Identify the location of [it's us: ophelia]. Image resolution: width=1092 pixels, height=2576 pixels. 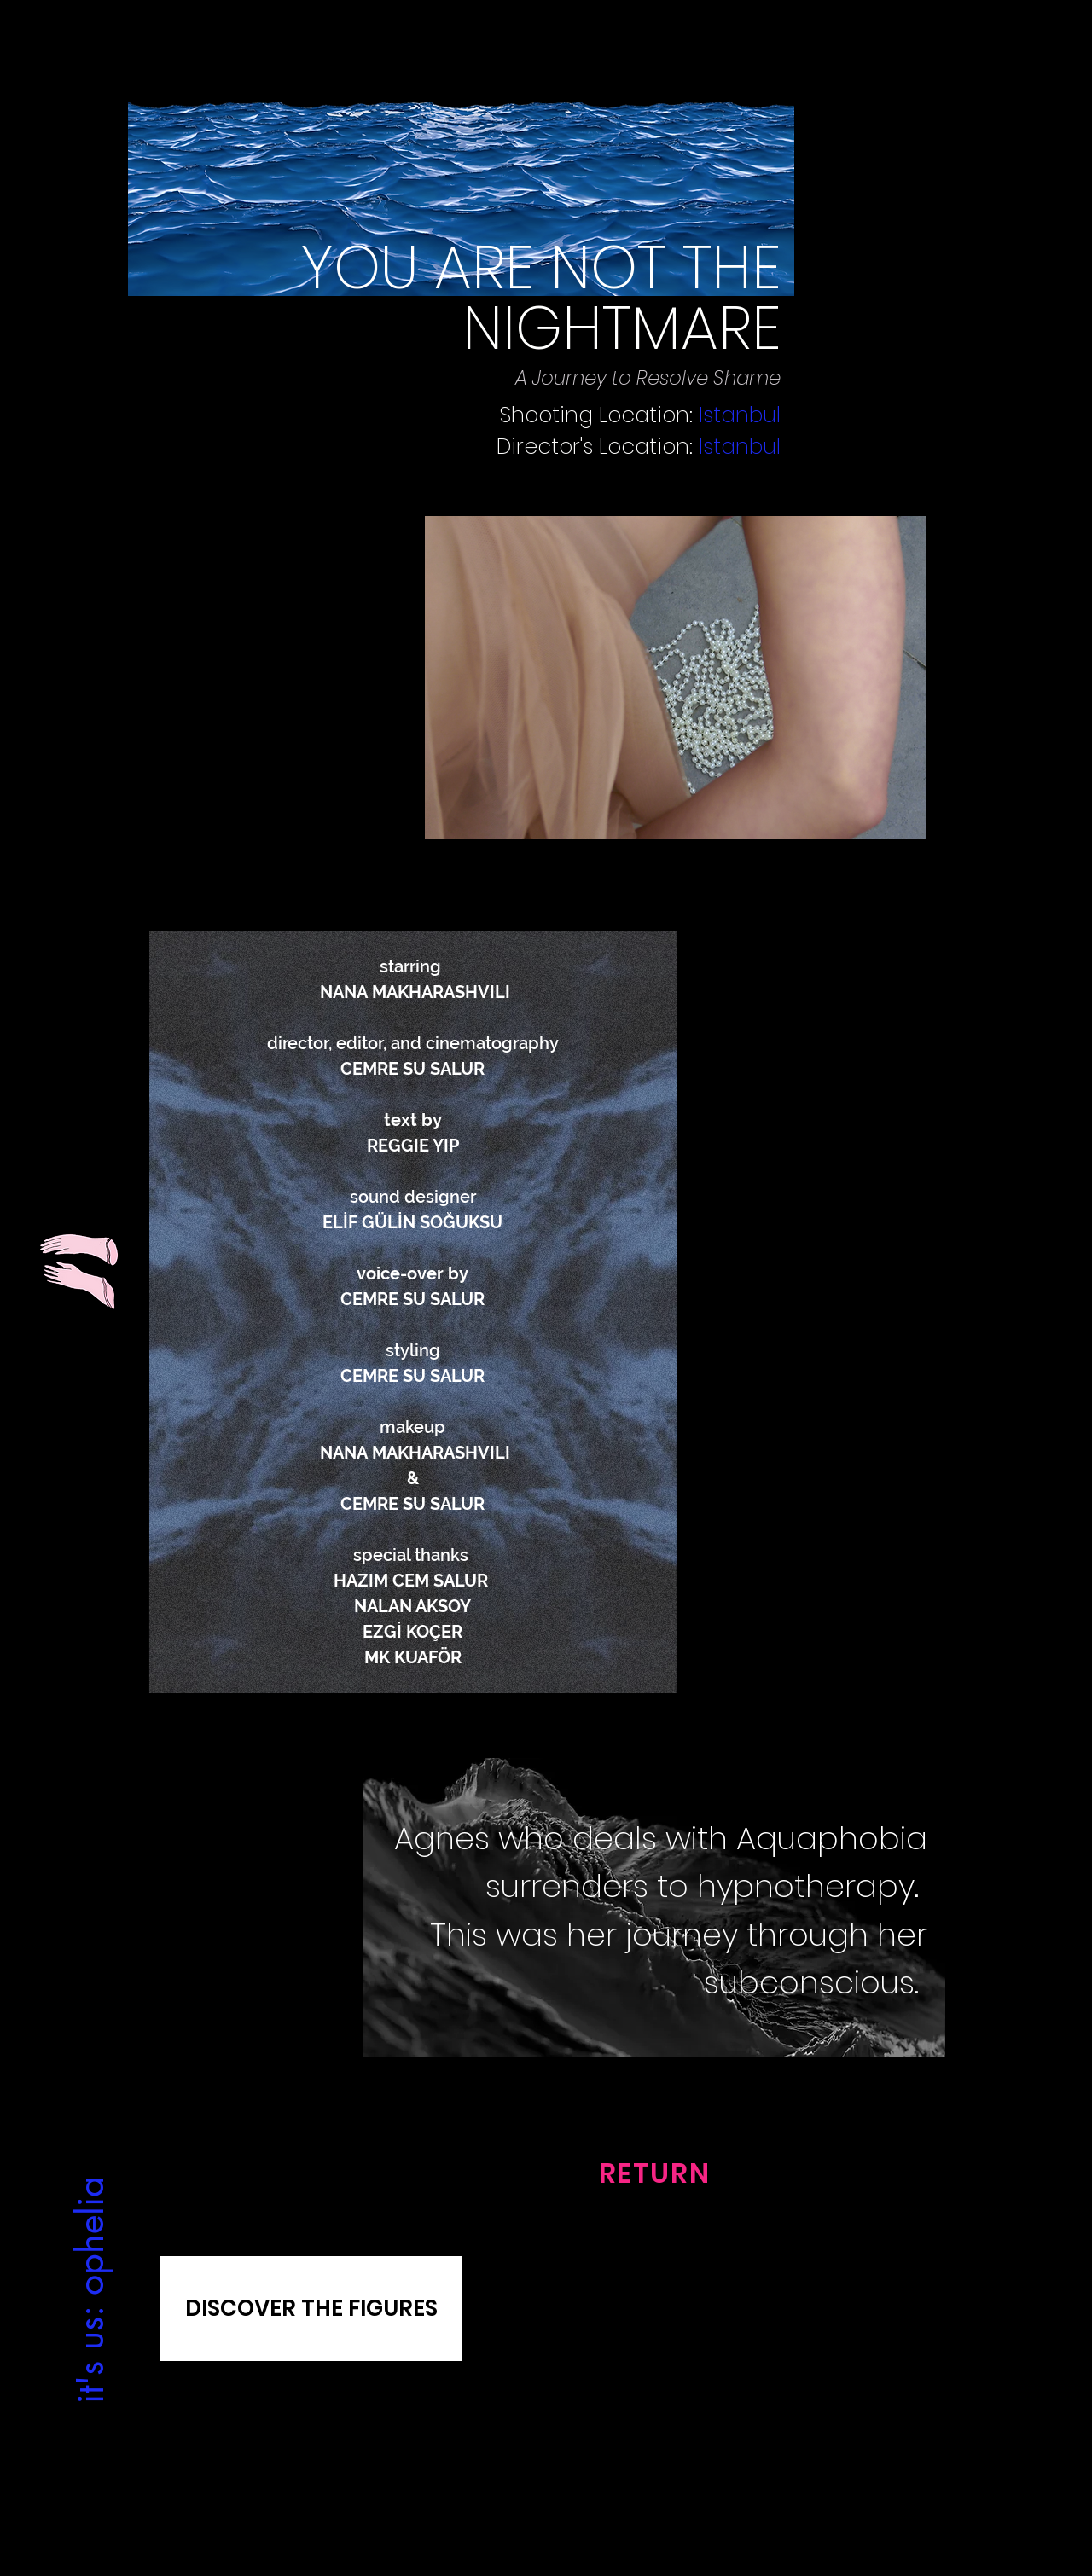
(89, 2289).